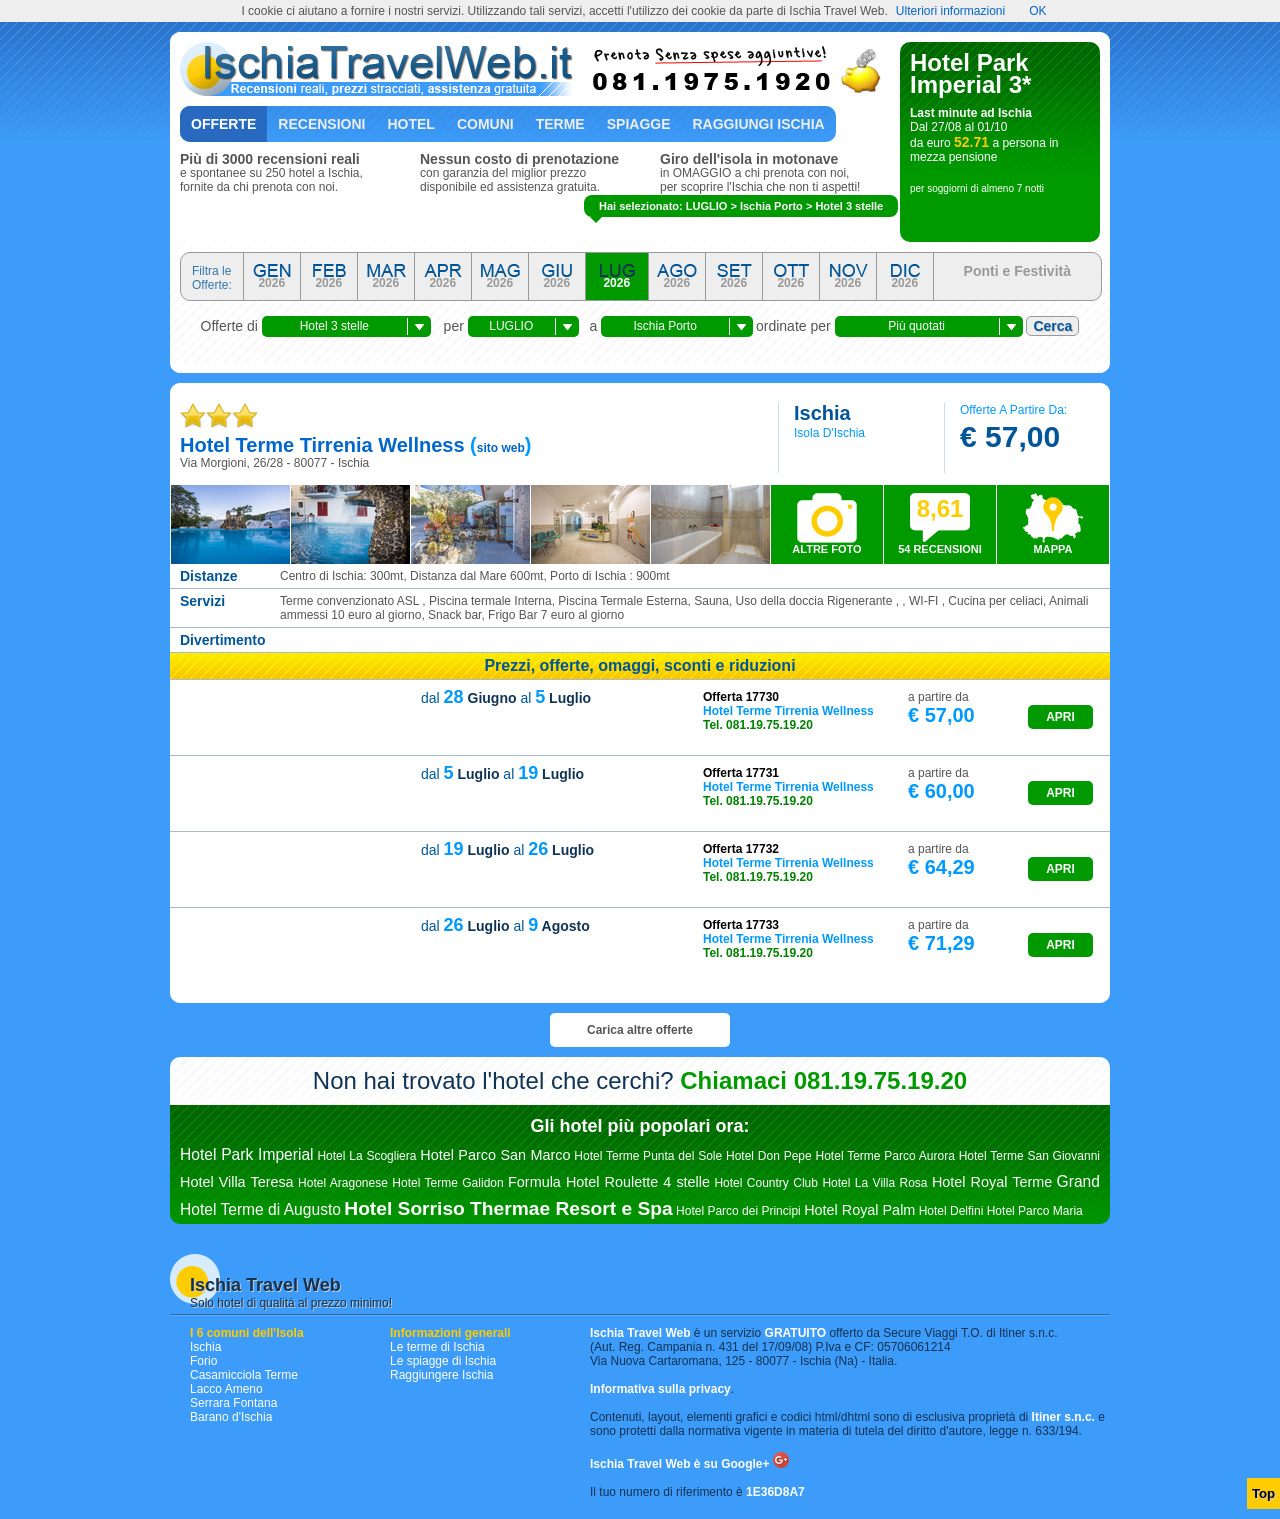 Image resolution: width=1280 pixels, height=1519 pixels. I want to click on Ischia Travel Web, so click(265, 1285).